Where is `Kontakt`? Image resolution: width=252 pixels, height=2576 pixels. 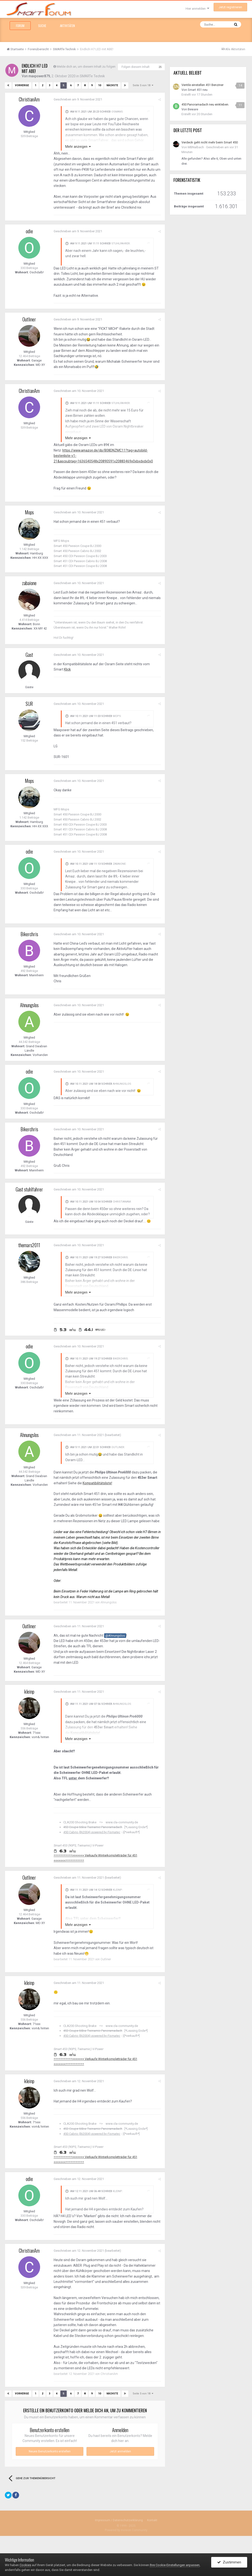
Kontakt is located at coordinates (152, 2520).